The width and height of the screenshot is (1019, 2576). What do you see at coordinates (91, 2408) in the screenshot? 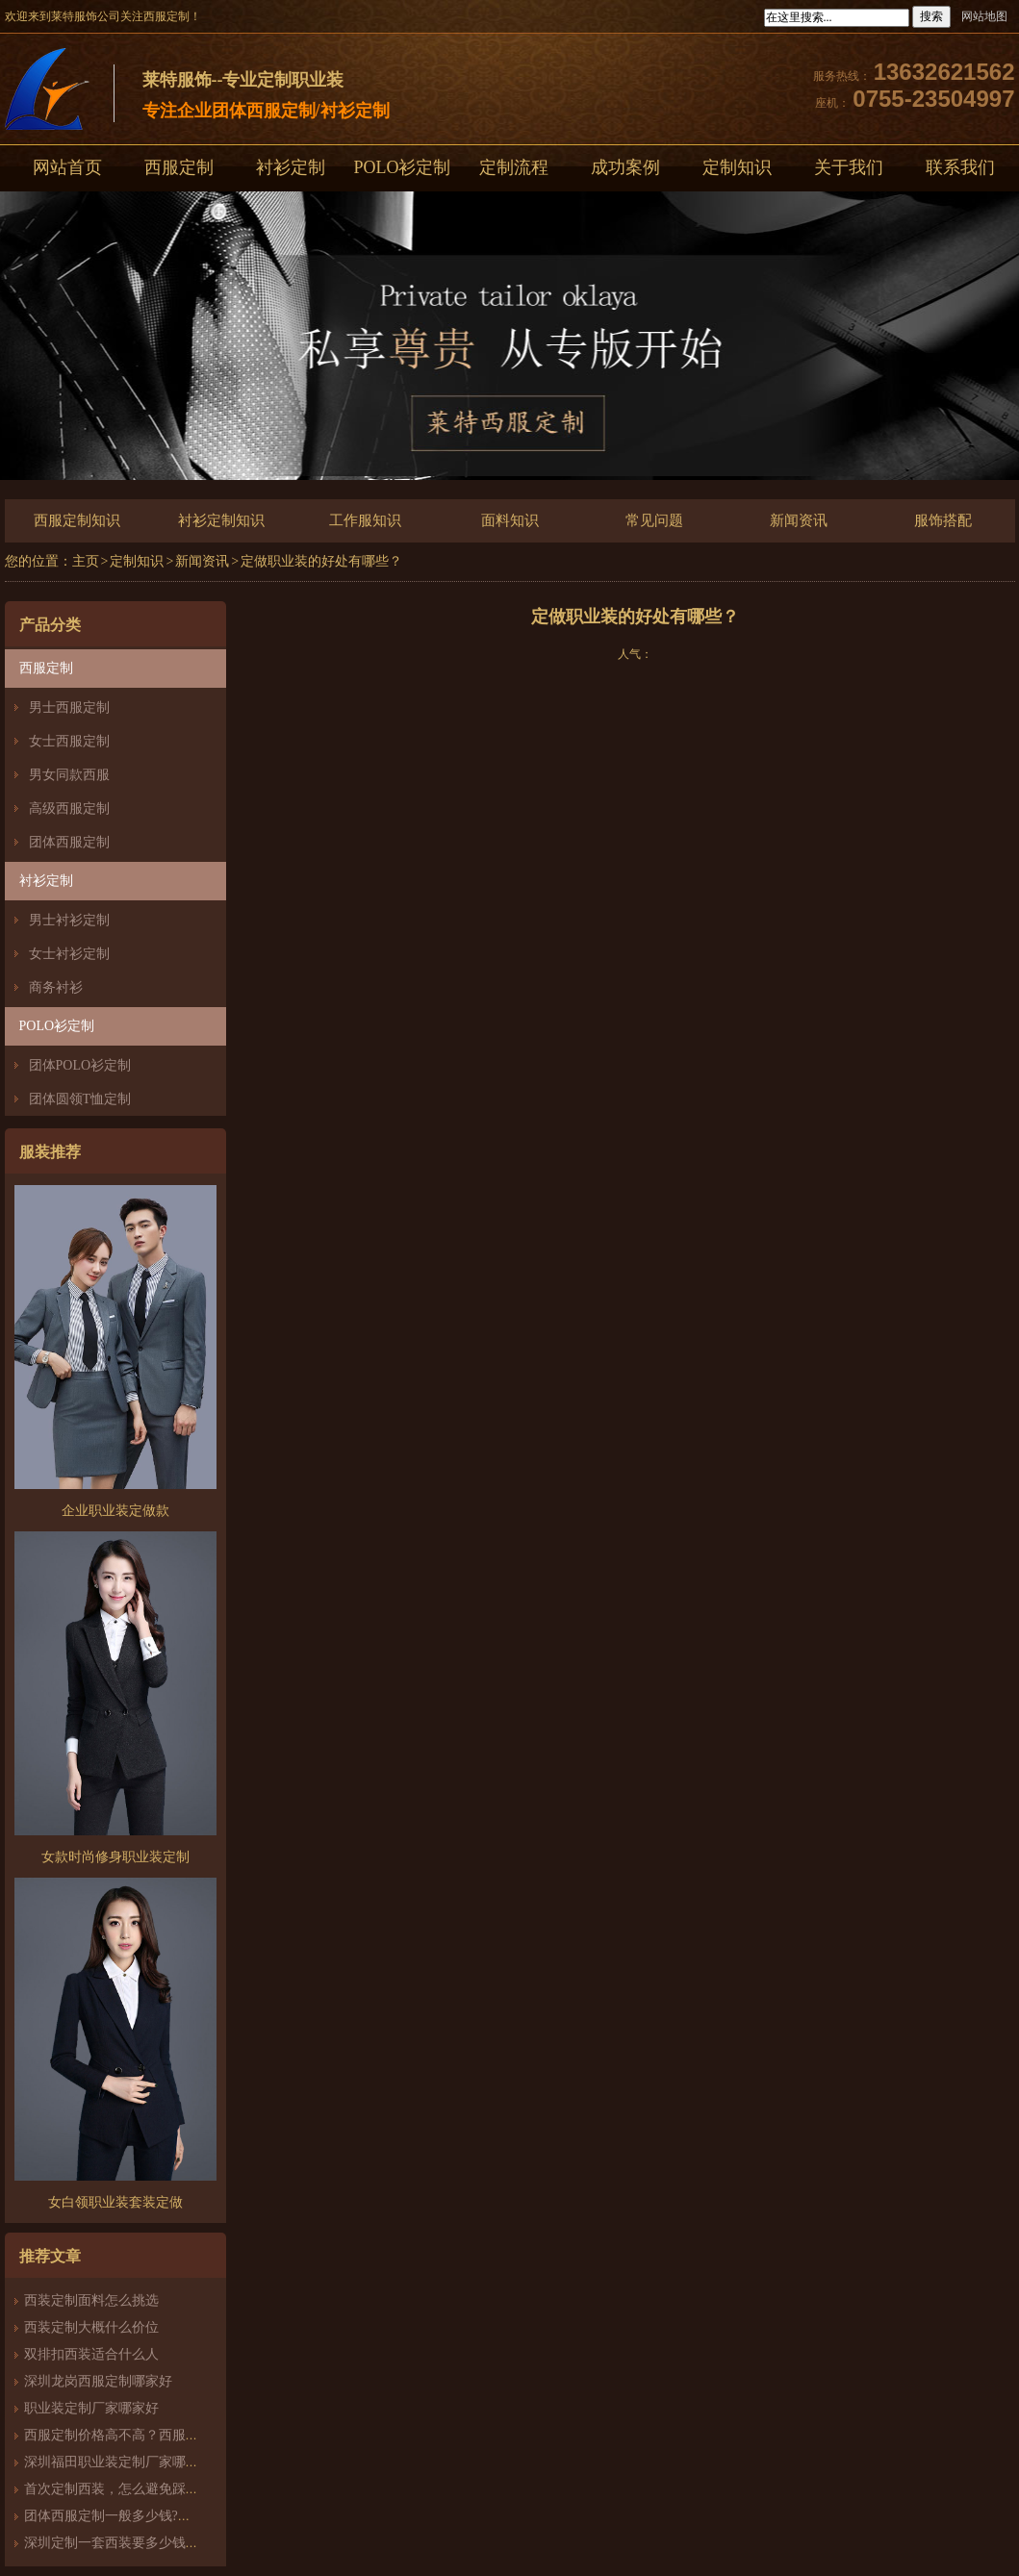
I see `职业装定制厂家哪家好` at bounding box center [91, 2408].